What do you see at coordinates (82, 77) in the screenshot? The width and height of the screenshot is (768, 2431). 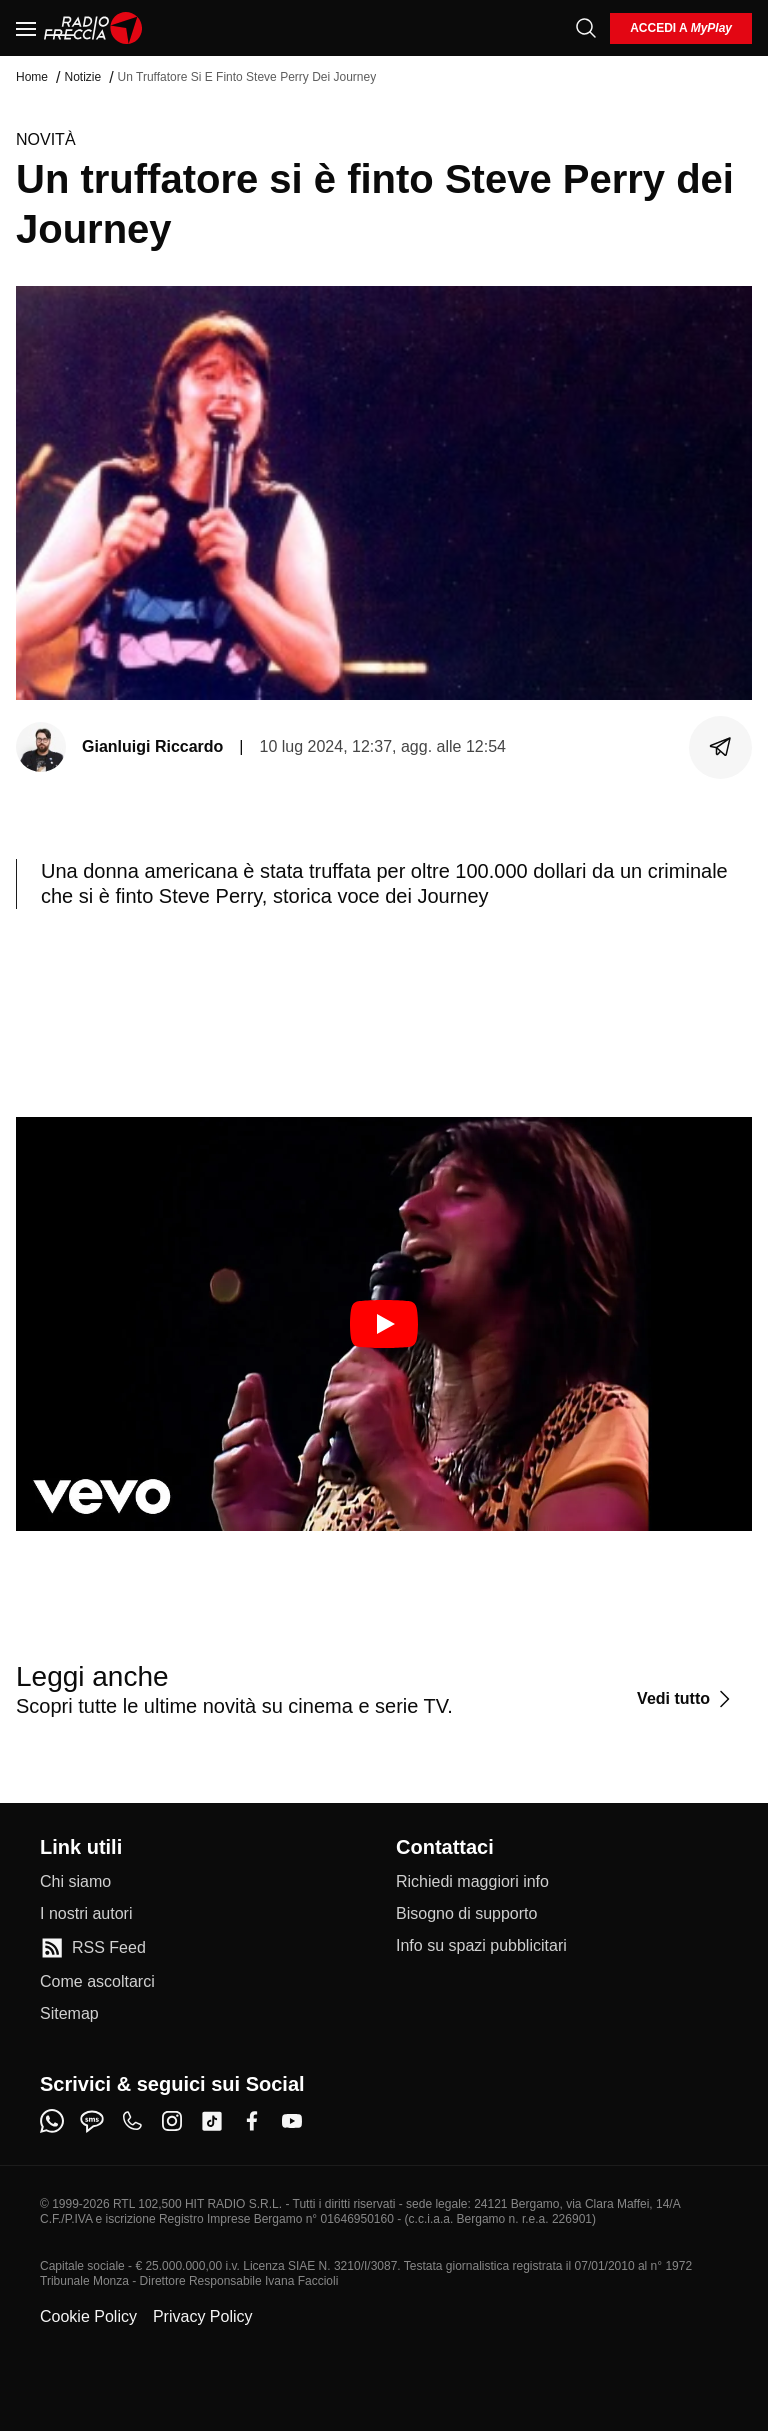 I see `Notizie` at bounding box center [82, 77].